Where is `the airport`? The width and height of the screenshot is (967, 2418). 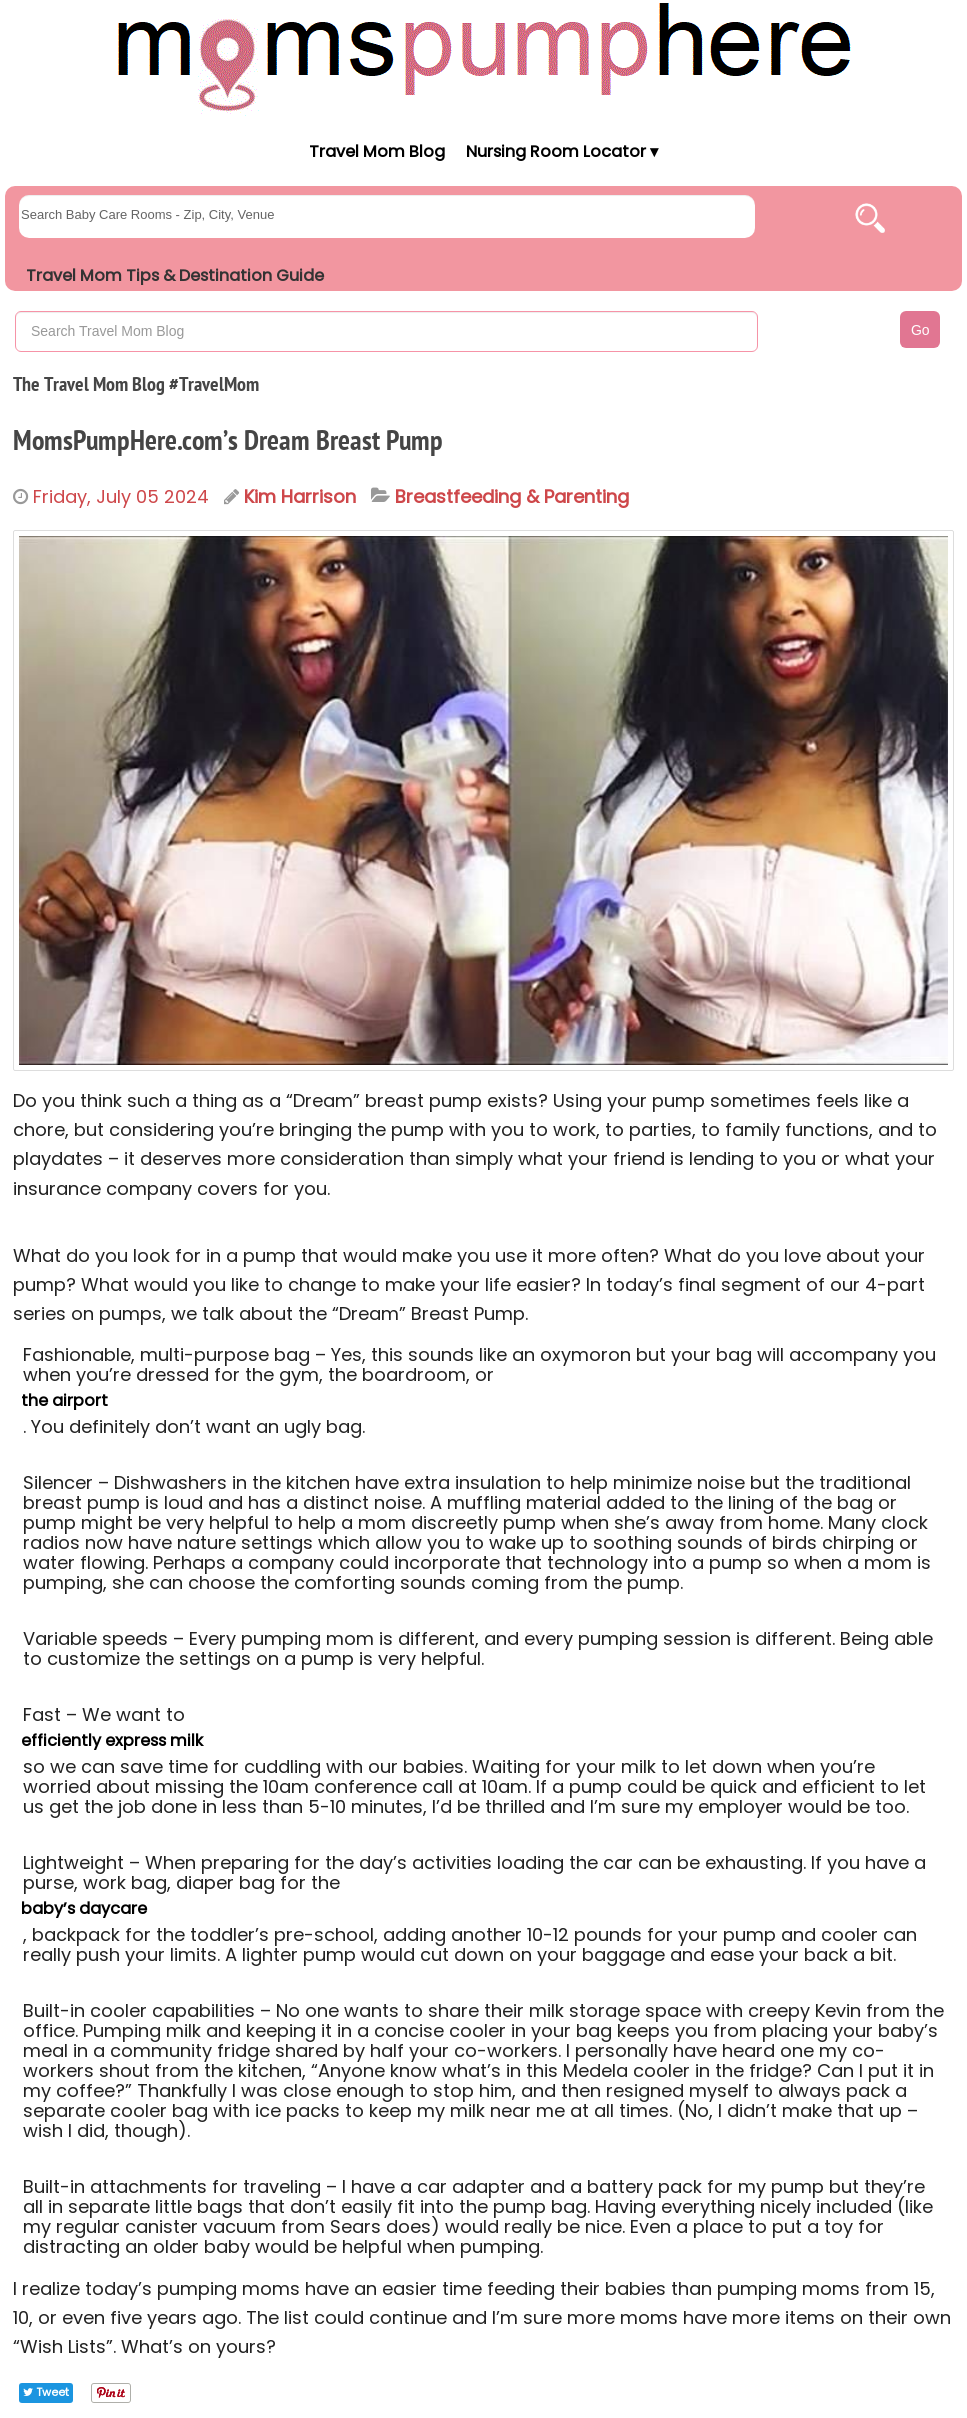 the airport is located at coordinates (64, 1400).